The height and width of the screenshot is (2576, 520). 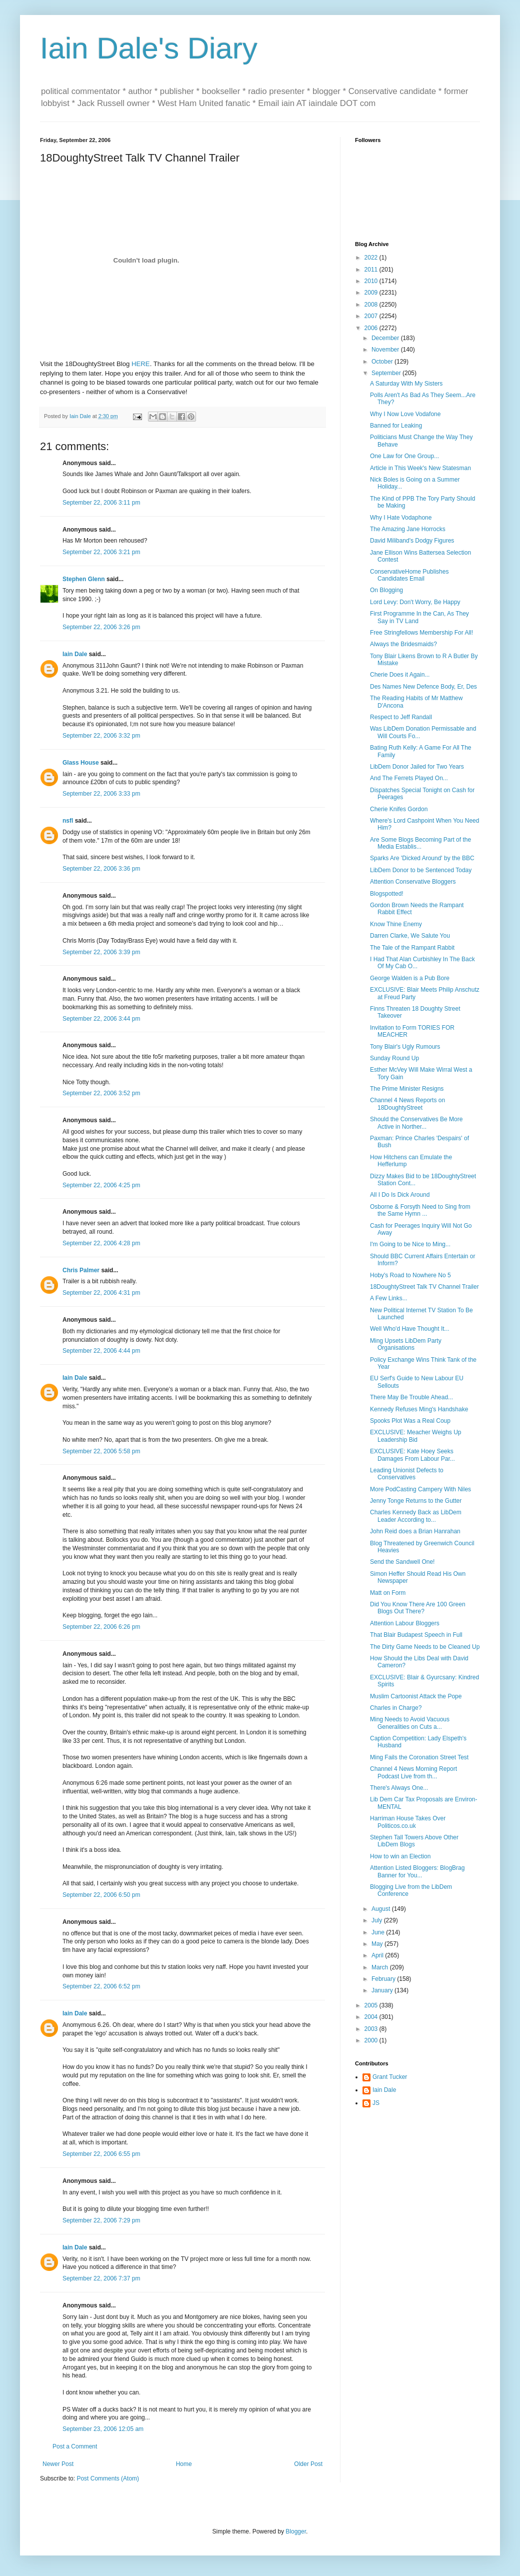 I want to click on Channel 4 News Morning Report Podcast Live from th..., so click(x=413, y=1772).